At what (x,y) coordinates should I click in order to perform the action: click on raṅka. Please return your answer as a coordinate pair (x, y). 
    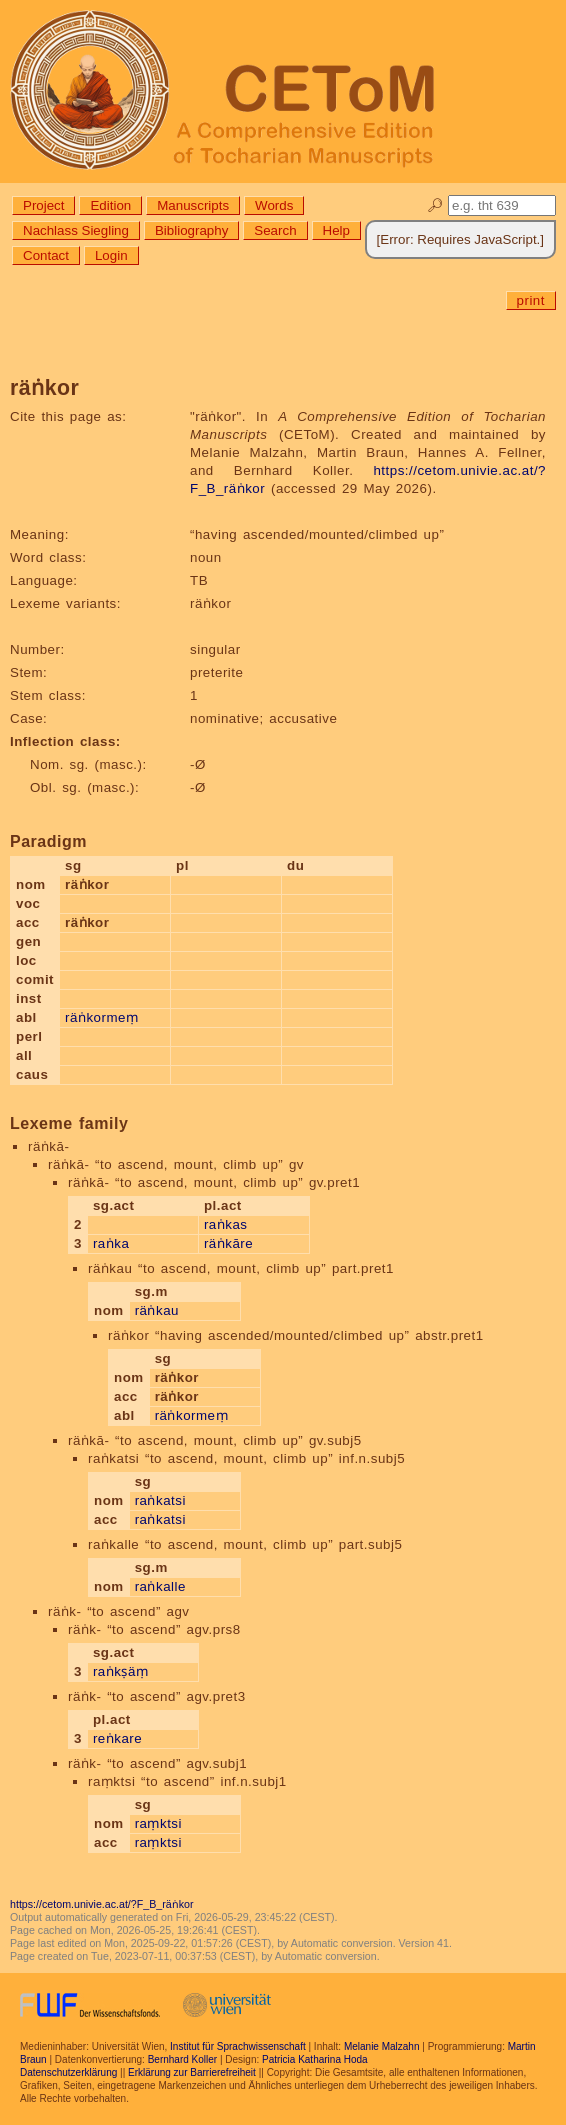
    Looking at the image, I should click on (111, 1243).